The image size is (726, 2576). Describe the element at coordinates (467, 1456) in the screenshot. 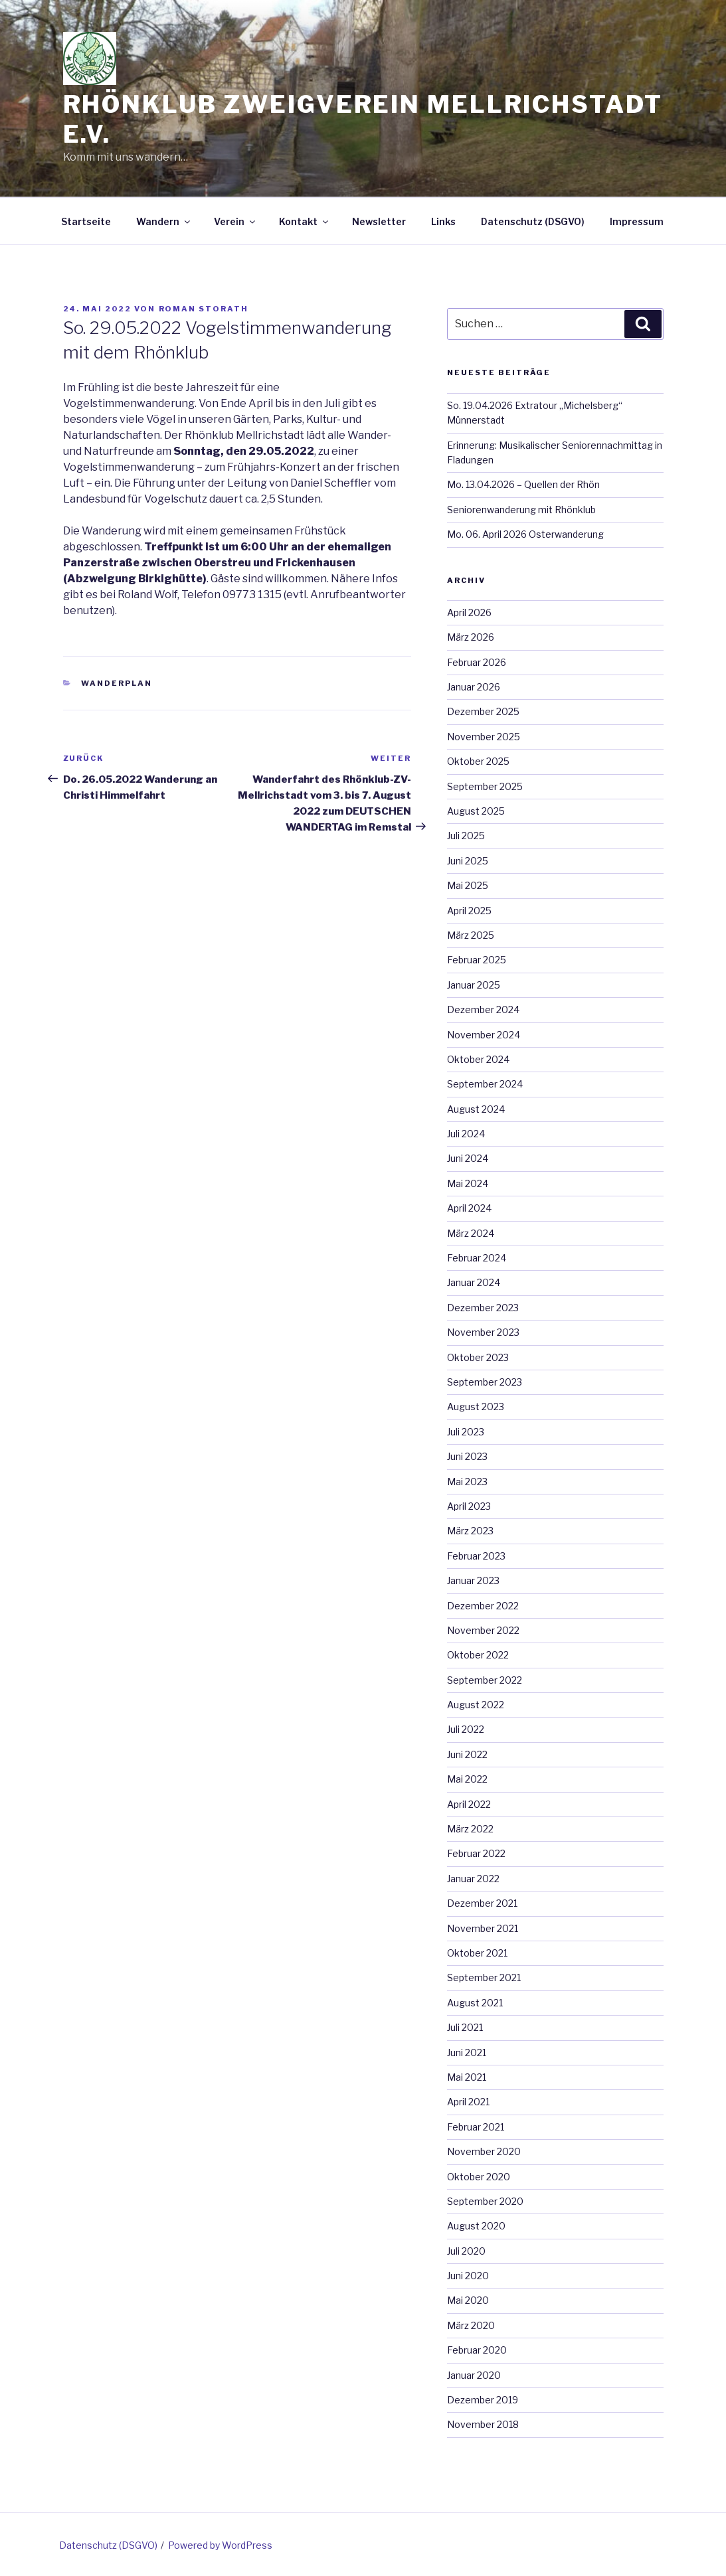

I see `Juni 2023` at that location.